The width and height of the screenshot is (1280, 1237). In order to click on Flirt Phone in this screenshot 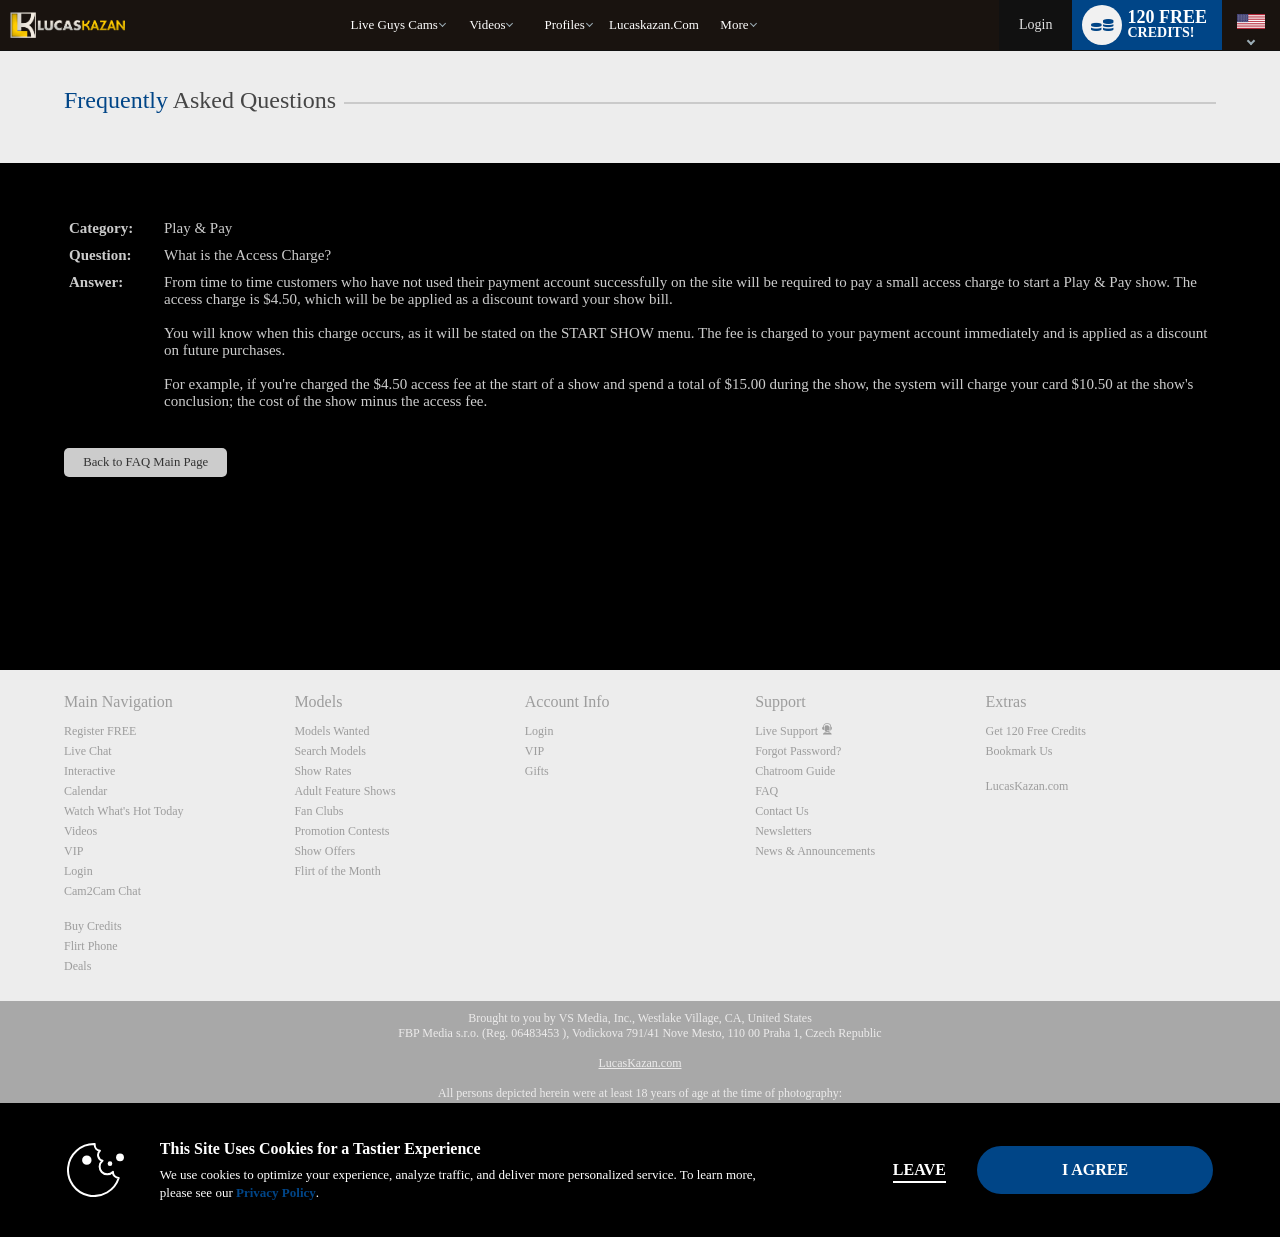, I will do `click(91, 946)`.